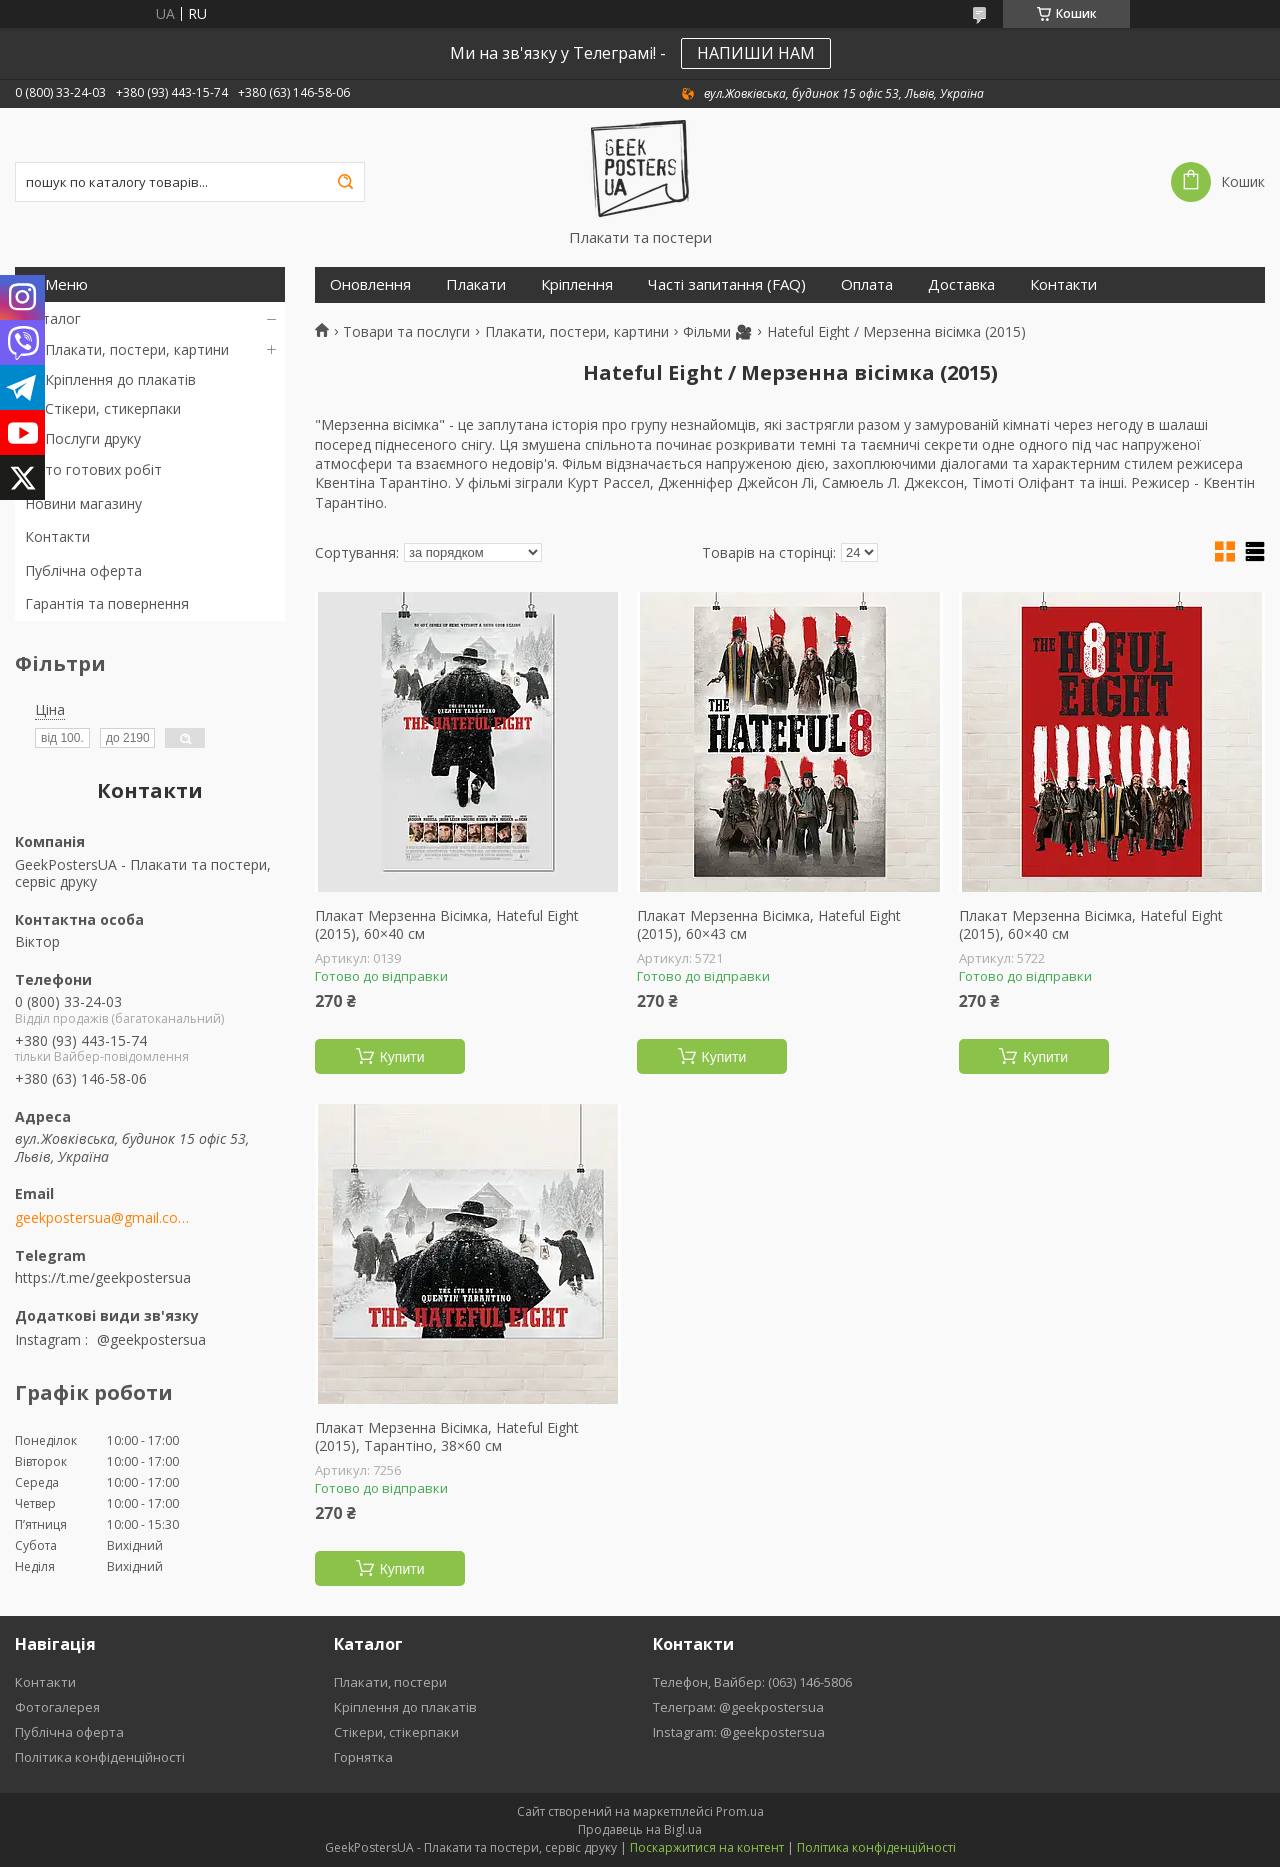 The image size is (1280, 1867). Describe the element at coordinates (752, 1682) in the screenshot. I see `Телефон, Вайбер: (063) 146-5806` at that location.